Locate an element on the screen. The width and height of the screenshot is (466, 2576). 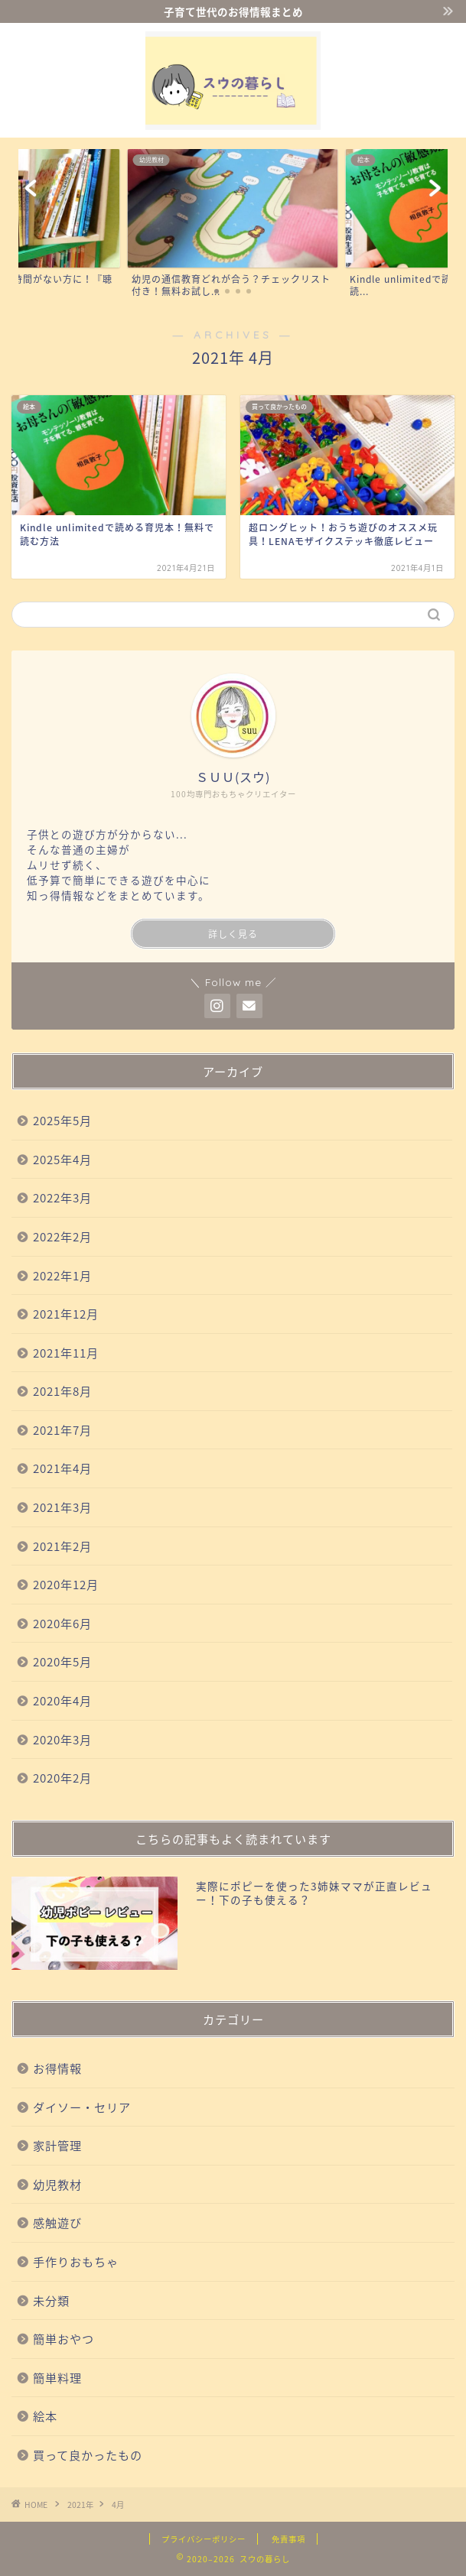
買って良かったもの is located at coordinates (87, 2455).